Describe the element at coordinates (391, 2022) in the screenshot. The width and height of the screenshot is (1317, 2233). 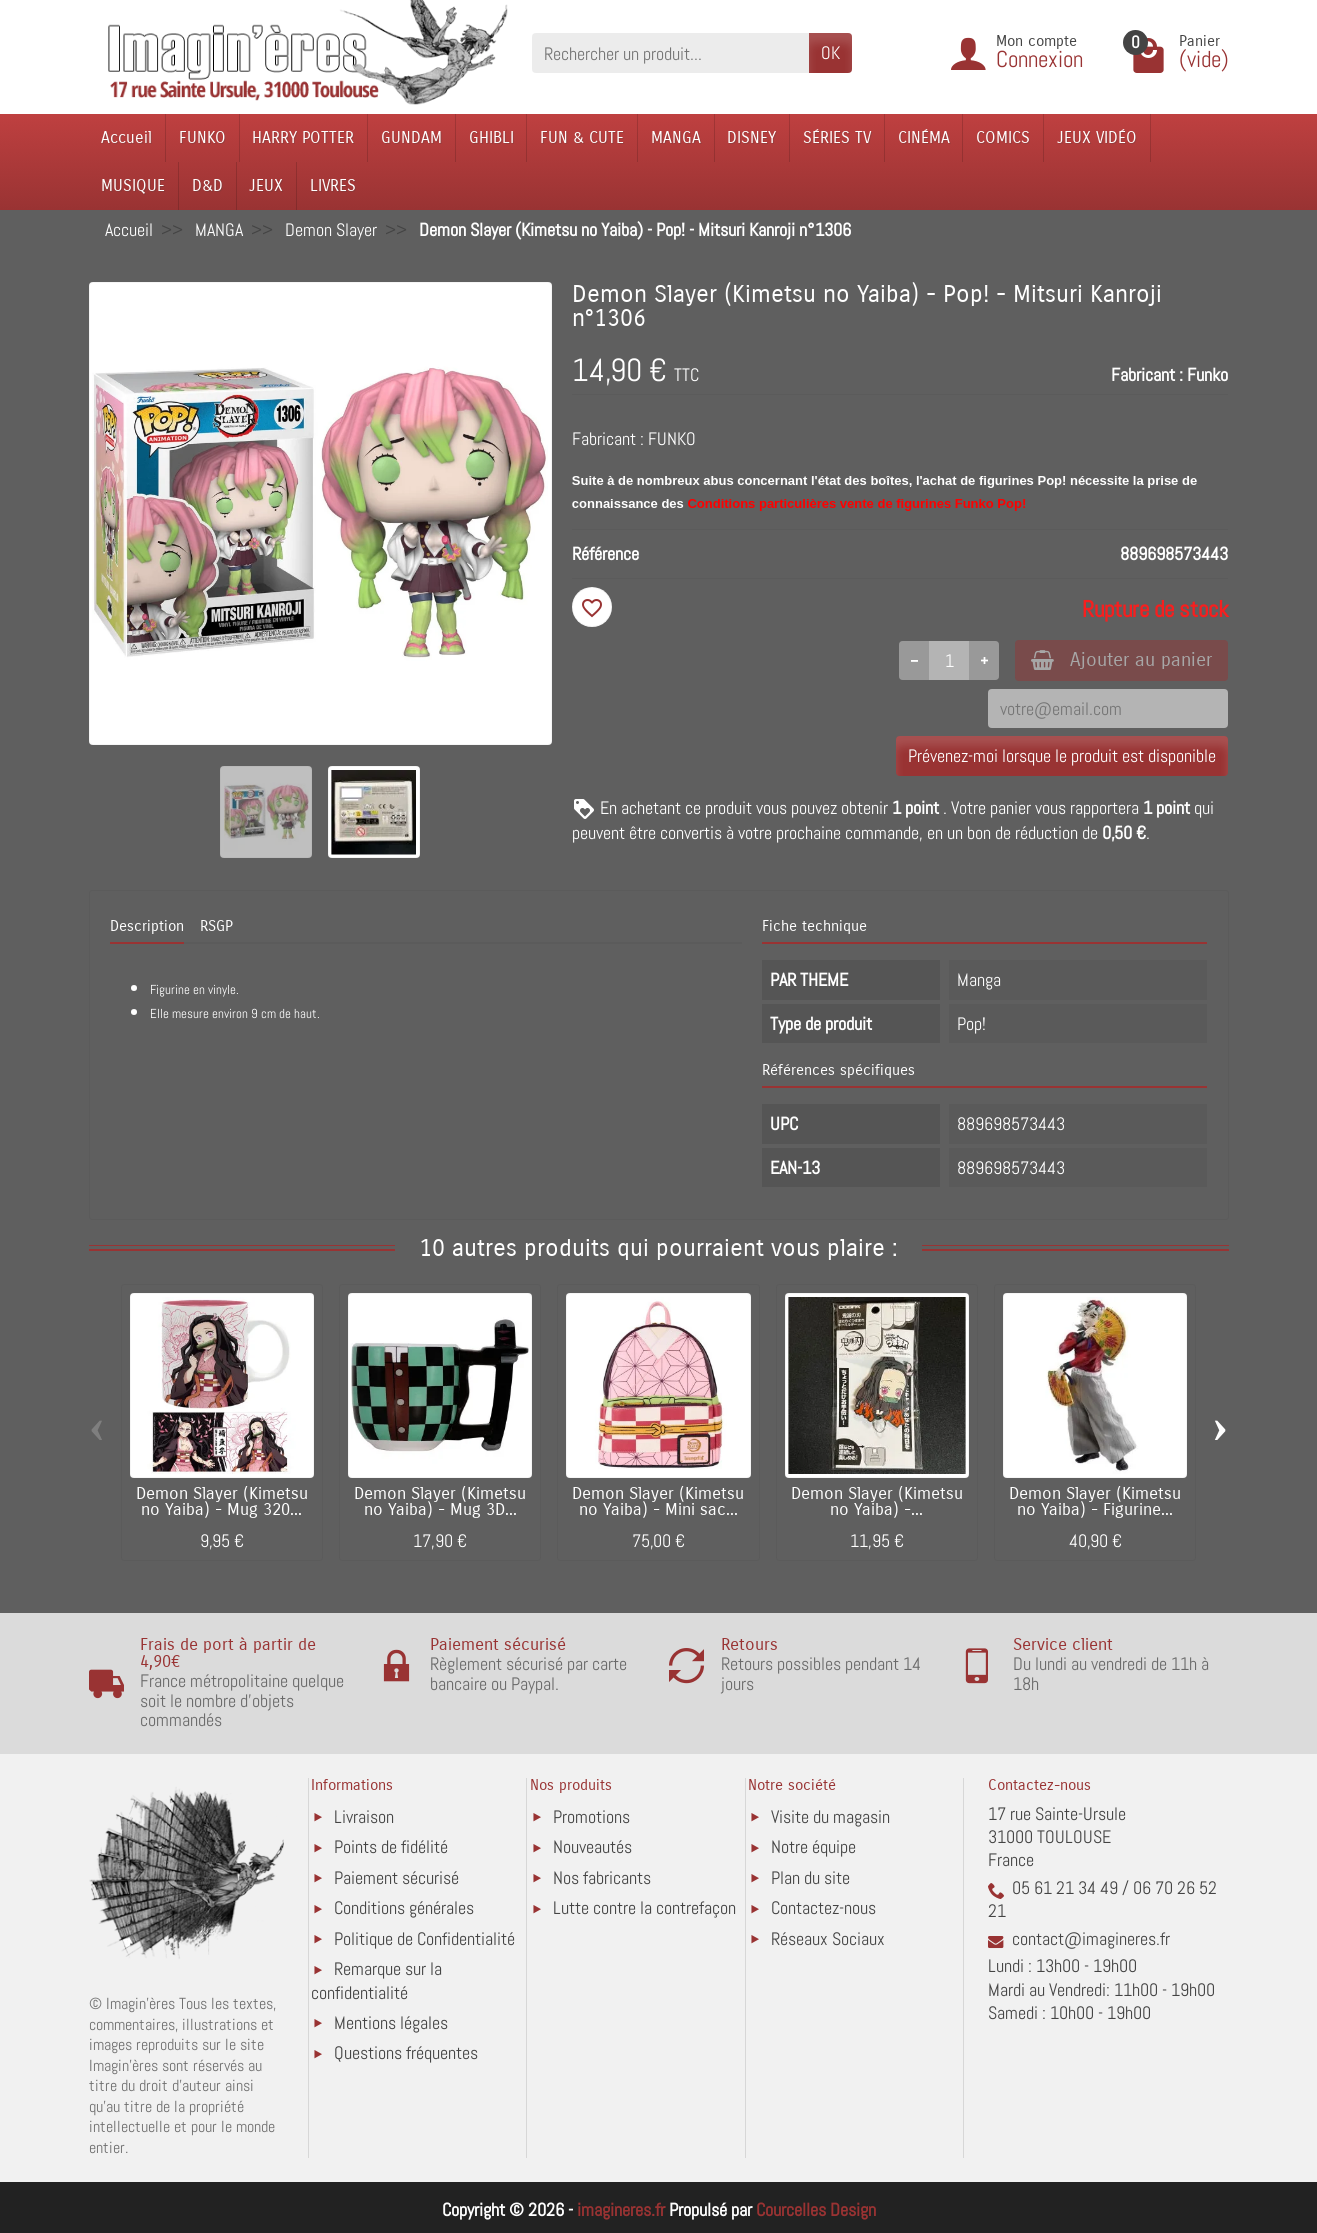
I see `Mentions légales` at that location.